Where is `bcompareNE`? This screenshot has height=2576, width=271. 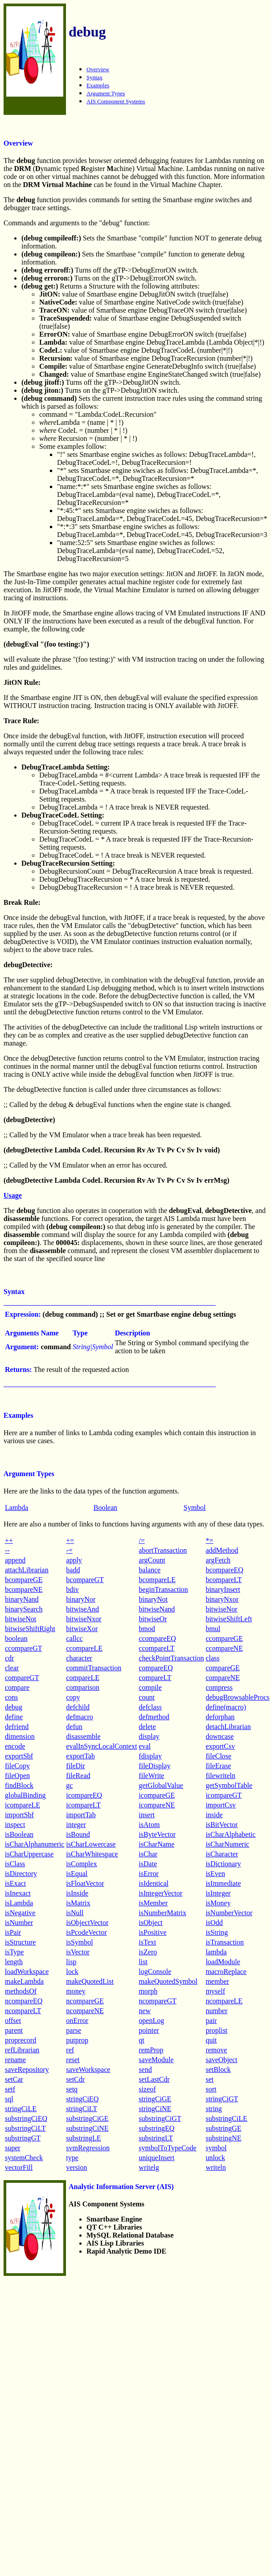
bcompareNE is located at coordinates (23, 1589).